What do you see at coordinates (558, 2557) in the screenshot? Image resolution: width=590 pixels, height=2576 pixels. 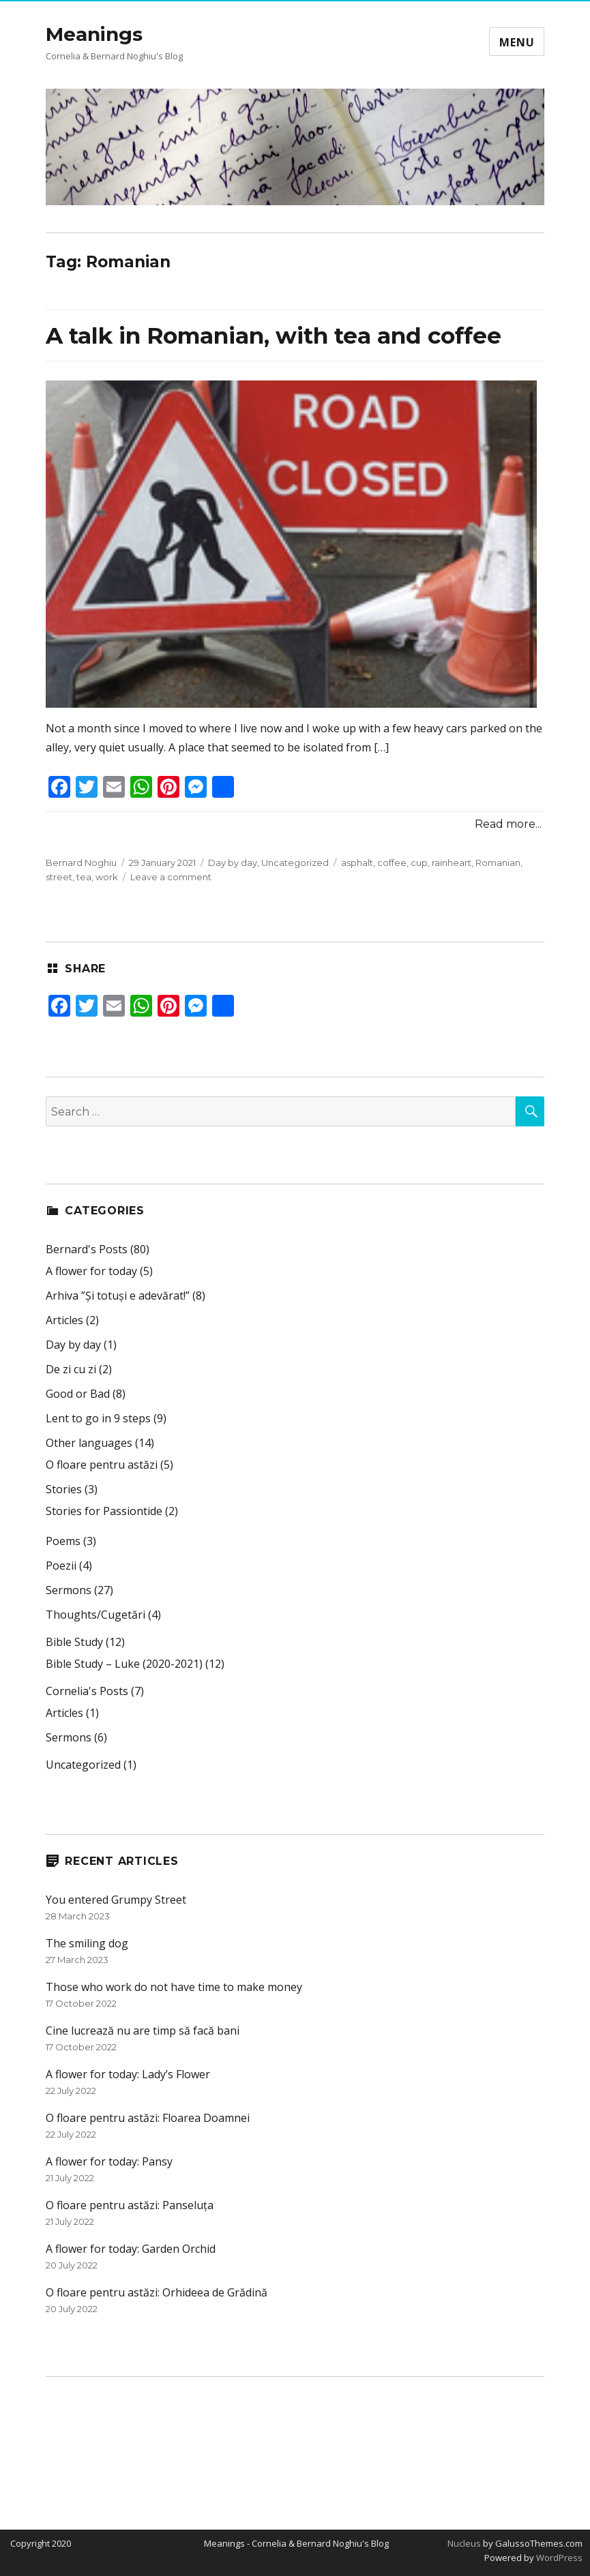 I see `WordPress` at bounding box center [558, 2557].